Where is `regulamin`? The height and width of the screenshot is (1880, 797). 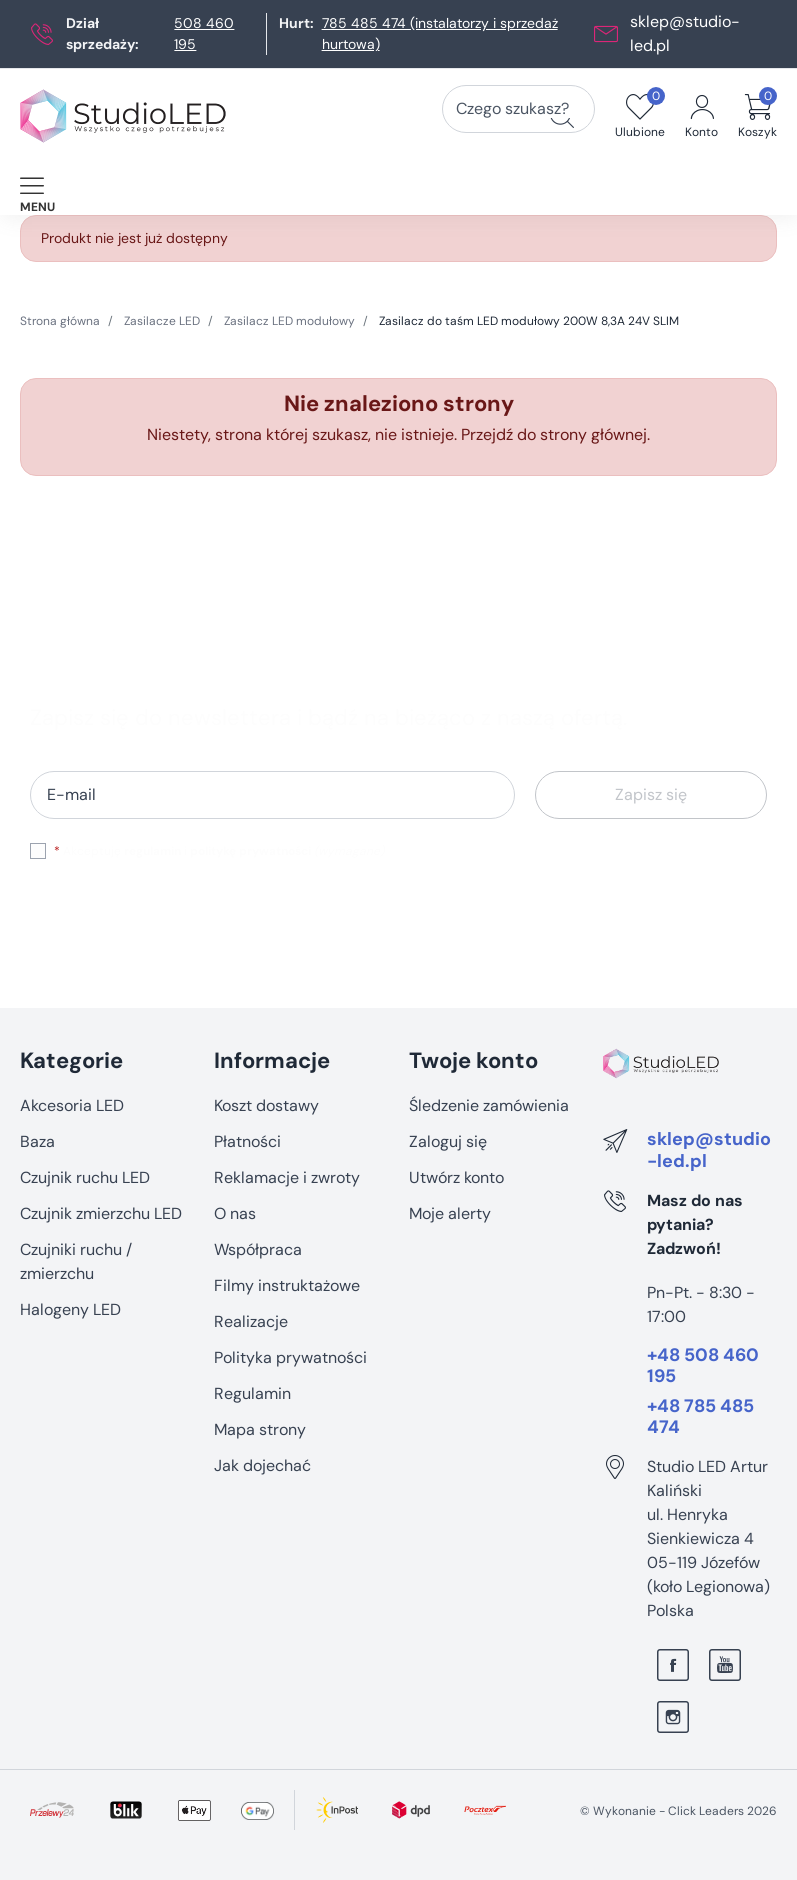 regulamin is located at coordinates (152, 851).